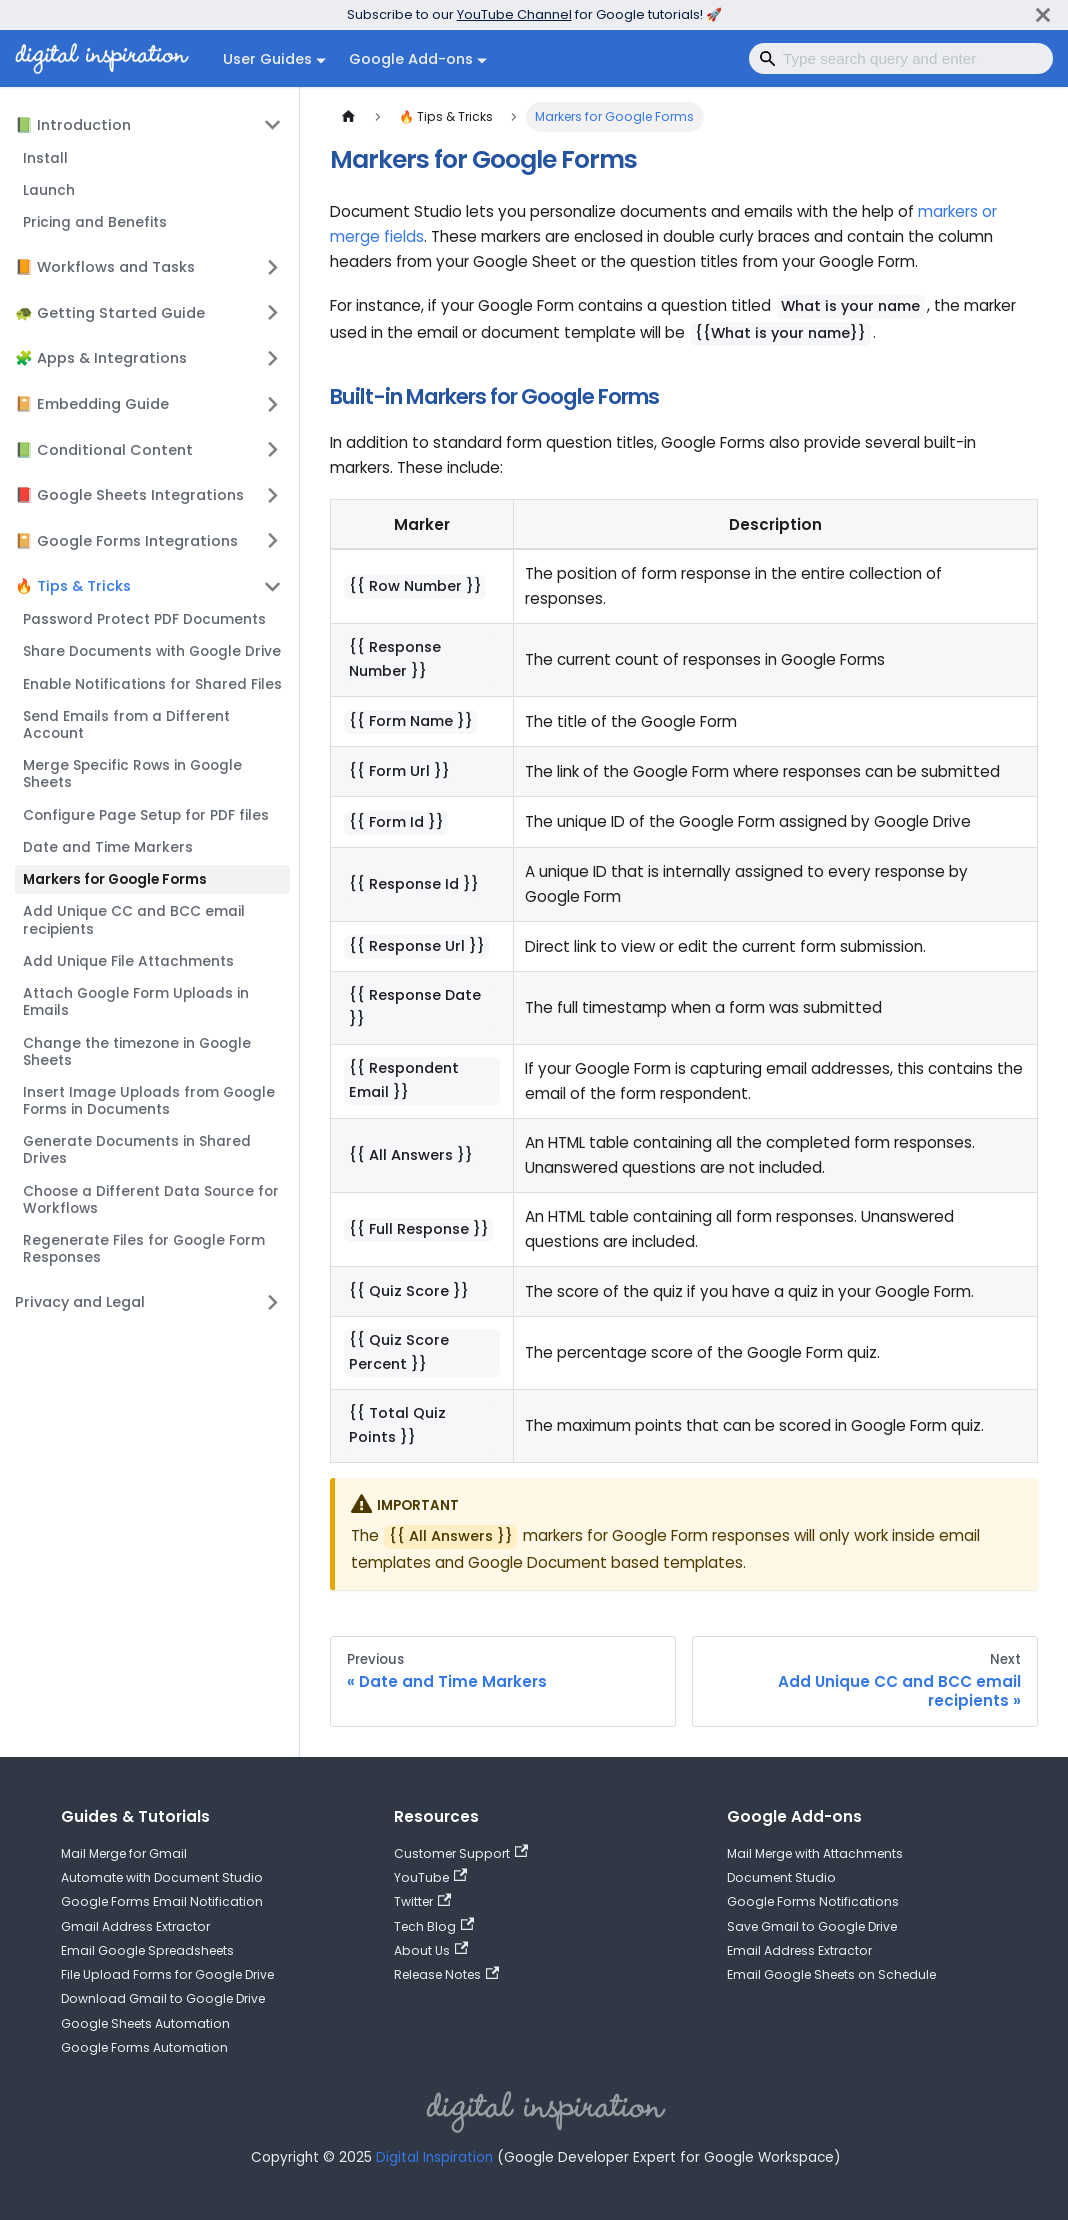 This screenshot has width=1068, height=2220. What do you see at coordinates (430, 1877) in the screenshot?
I see `YouTube` at bounding box center [430, 1877].